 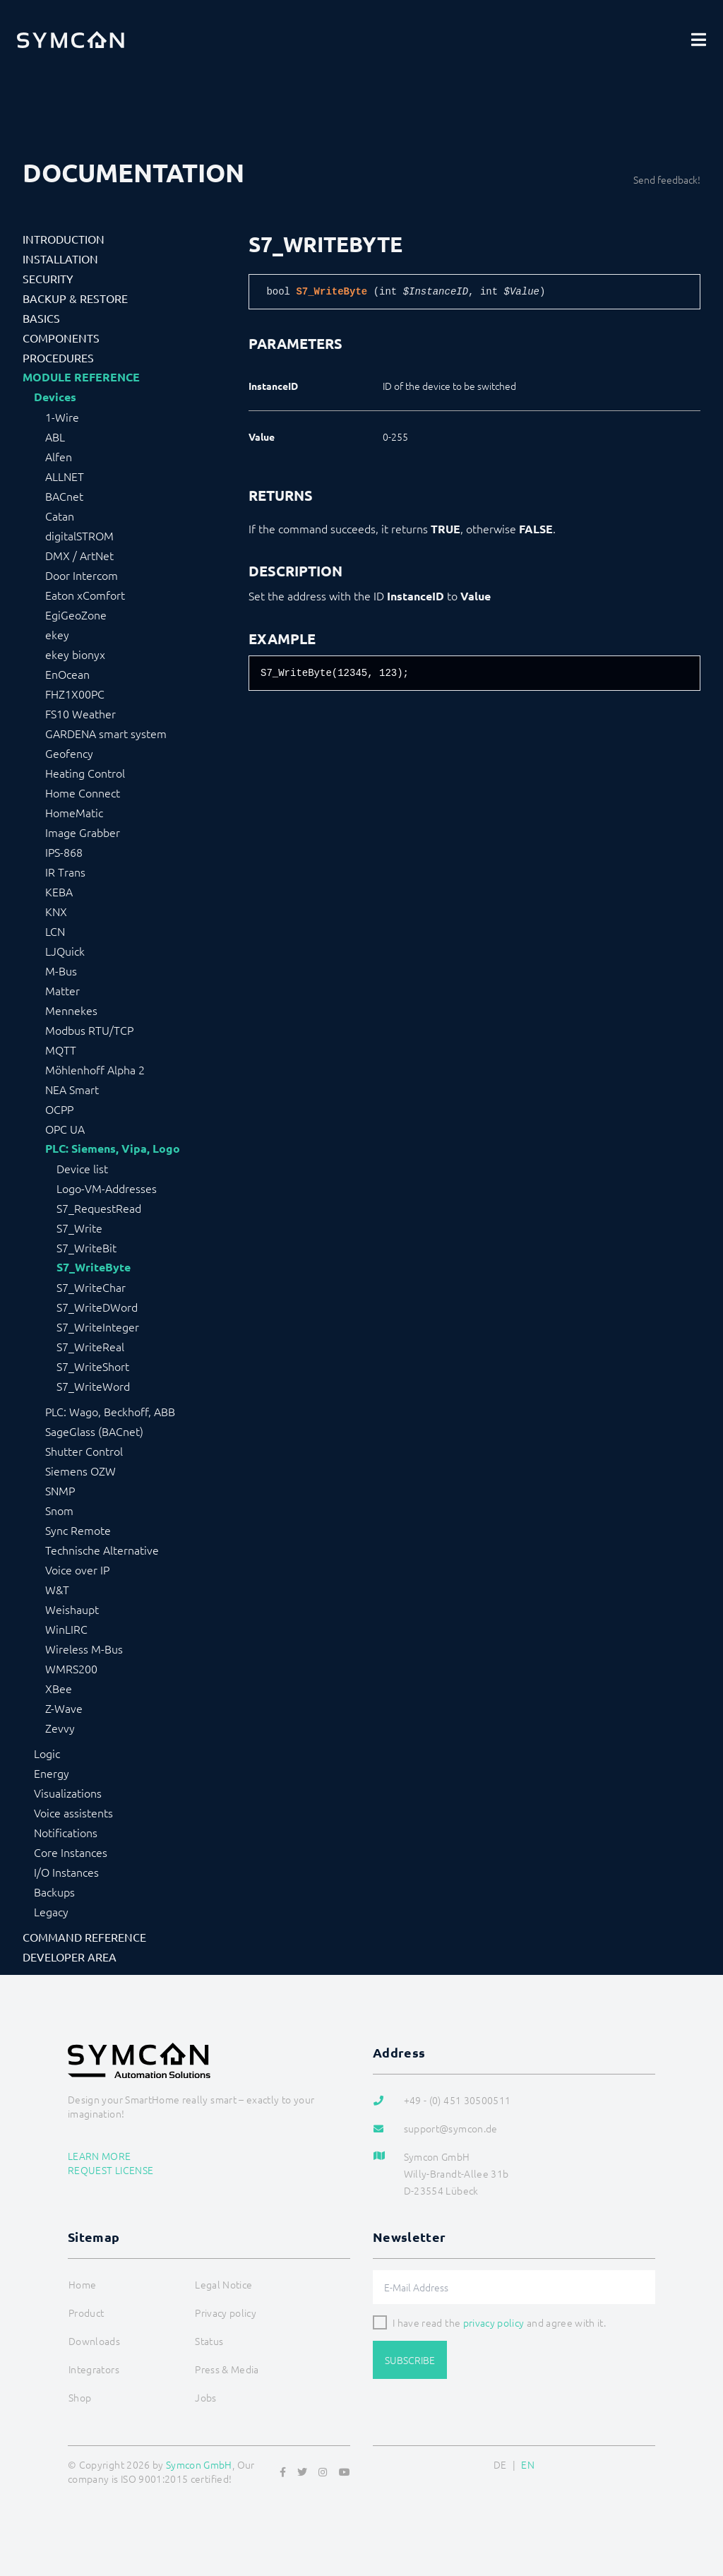 What do you see at coordinates (62, 990) in the screenshot?
I see `Matter` at bounding box center [62, 990].